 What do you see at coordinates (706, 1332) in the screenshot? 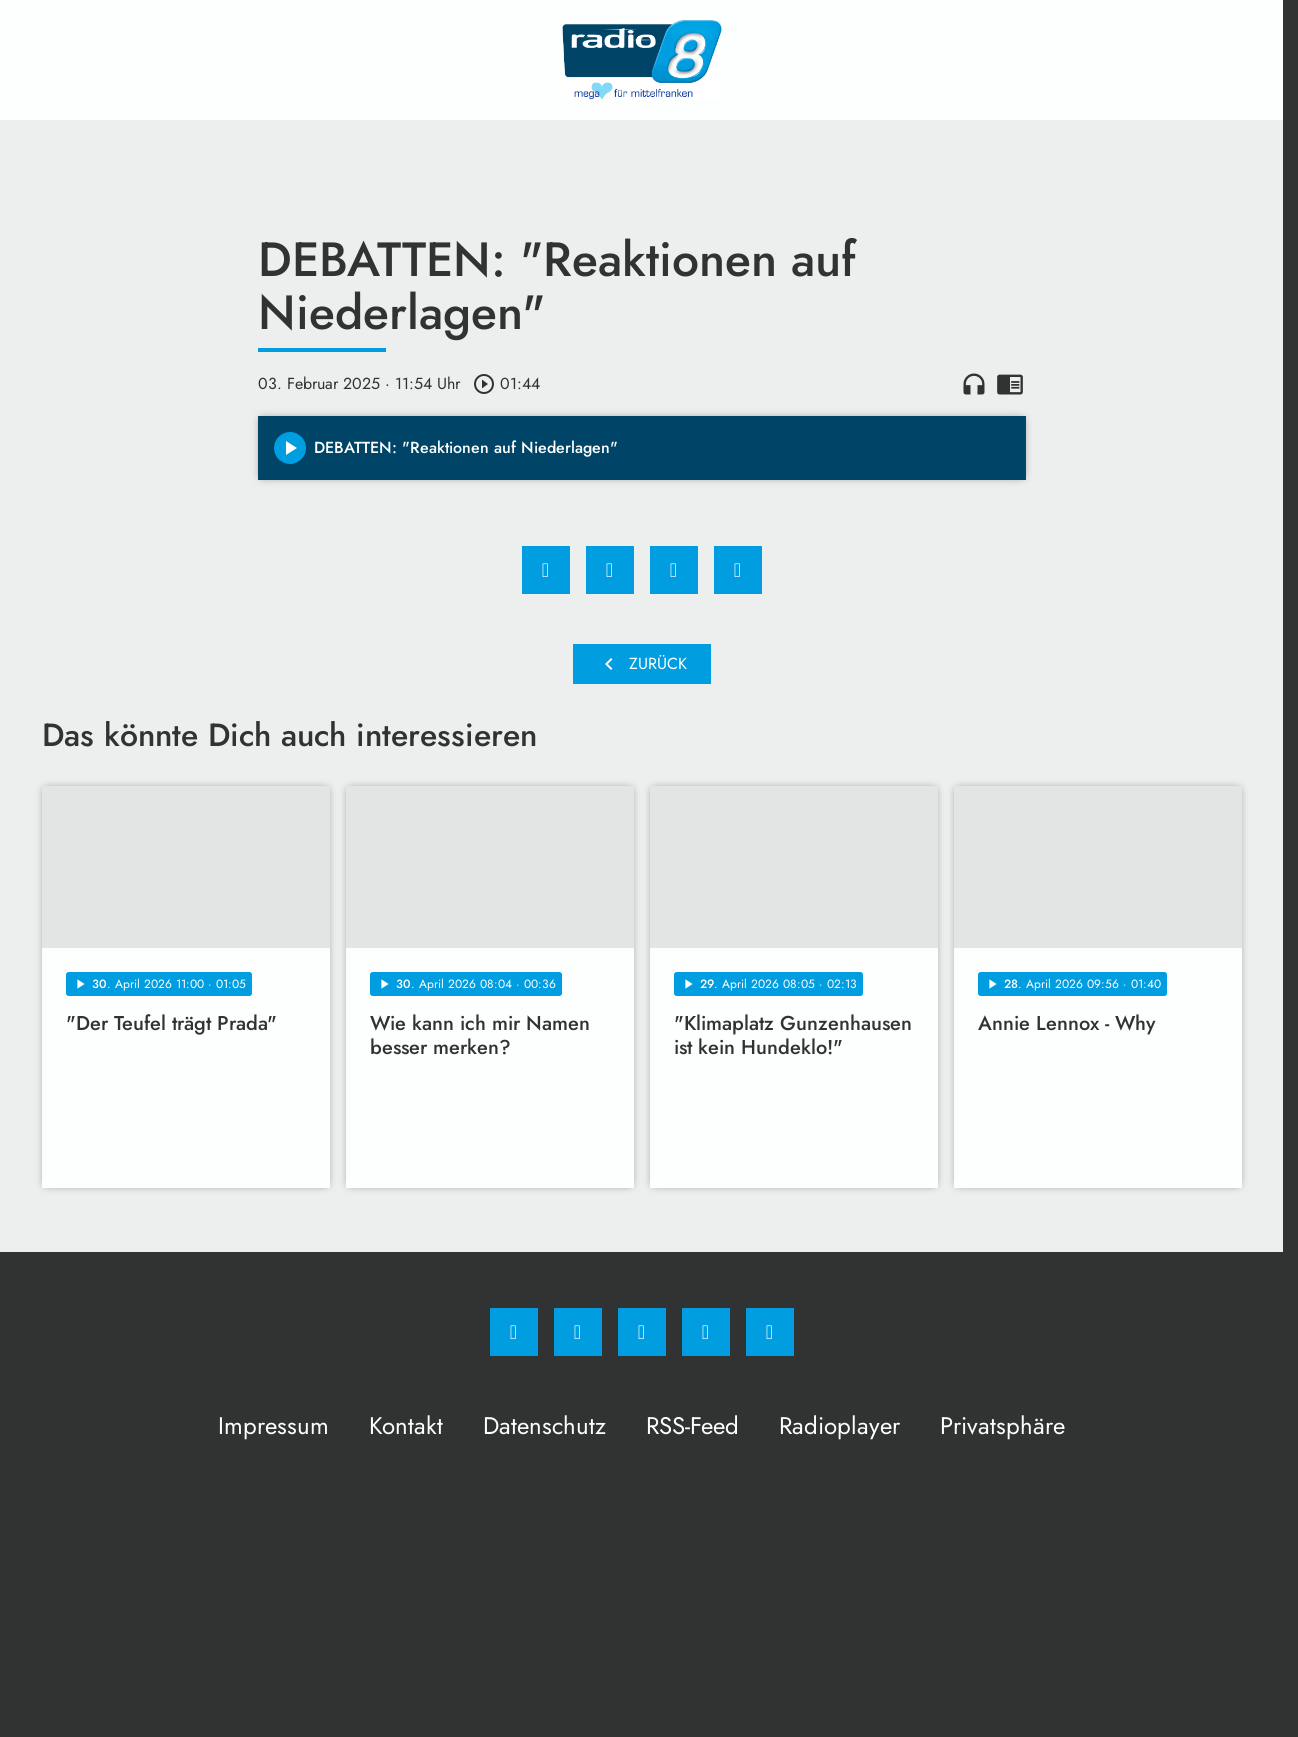
I see `[Studiohotline]` at bounding box center [706, 1332].